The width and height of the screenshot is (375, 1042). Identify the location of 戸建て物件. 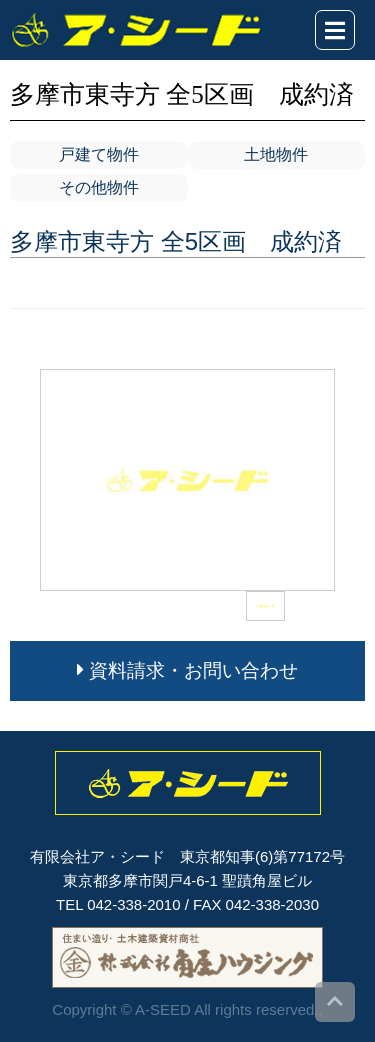
(99, 154).